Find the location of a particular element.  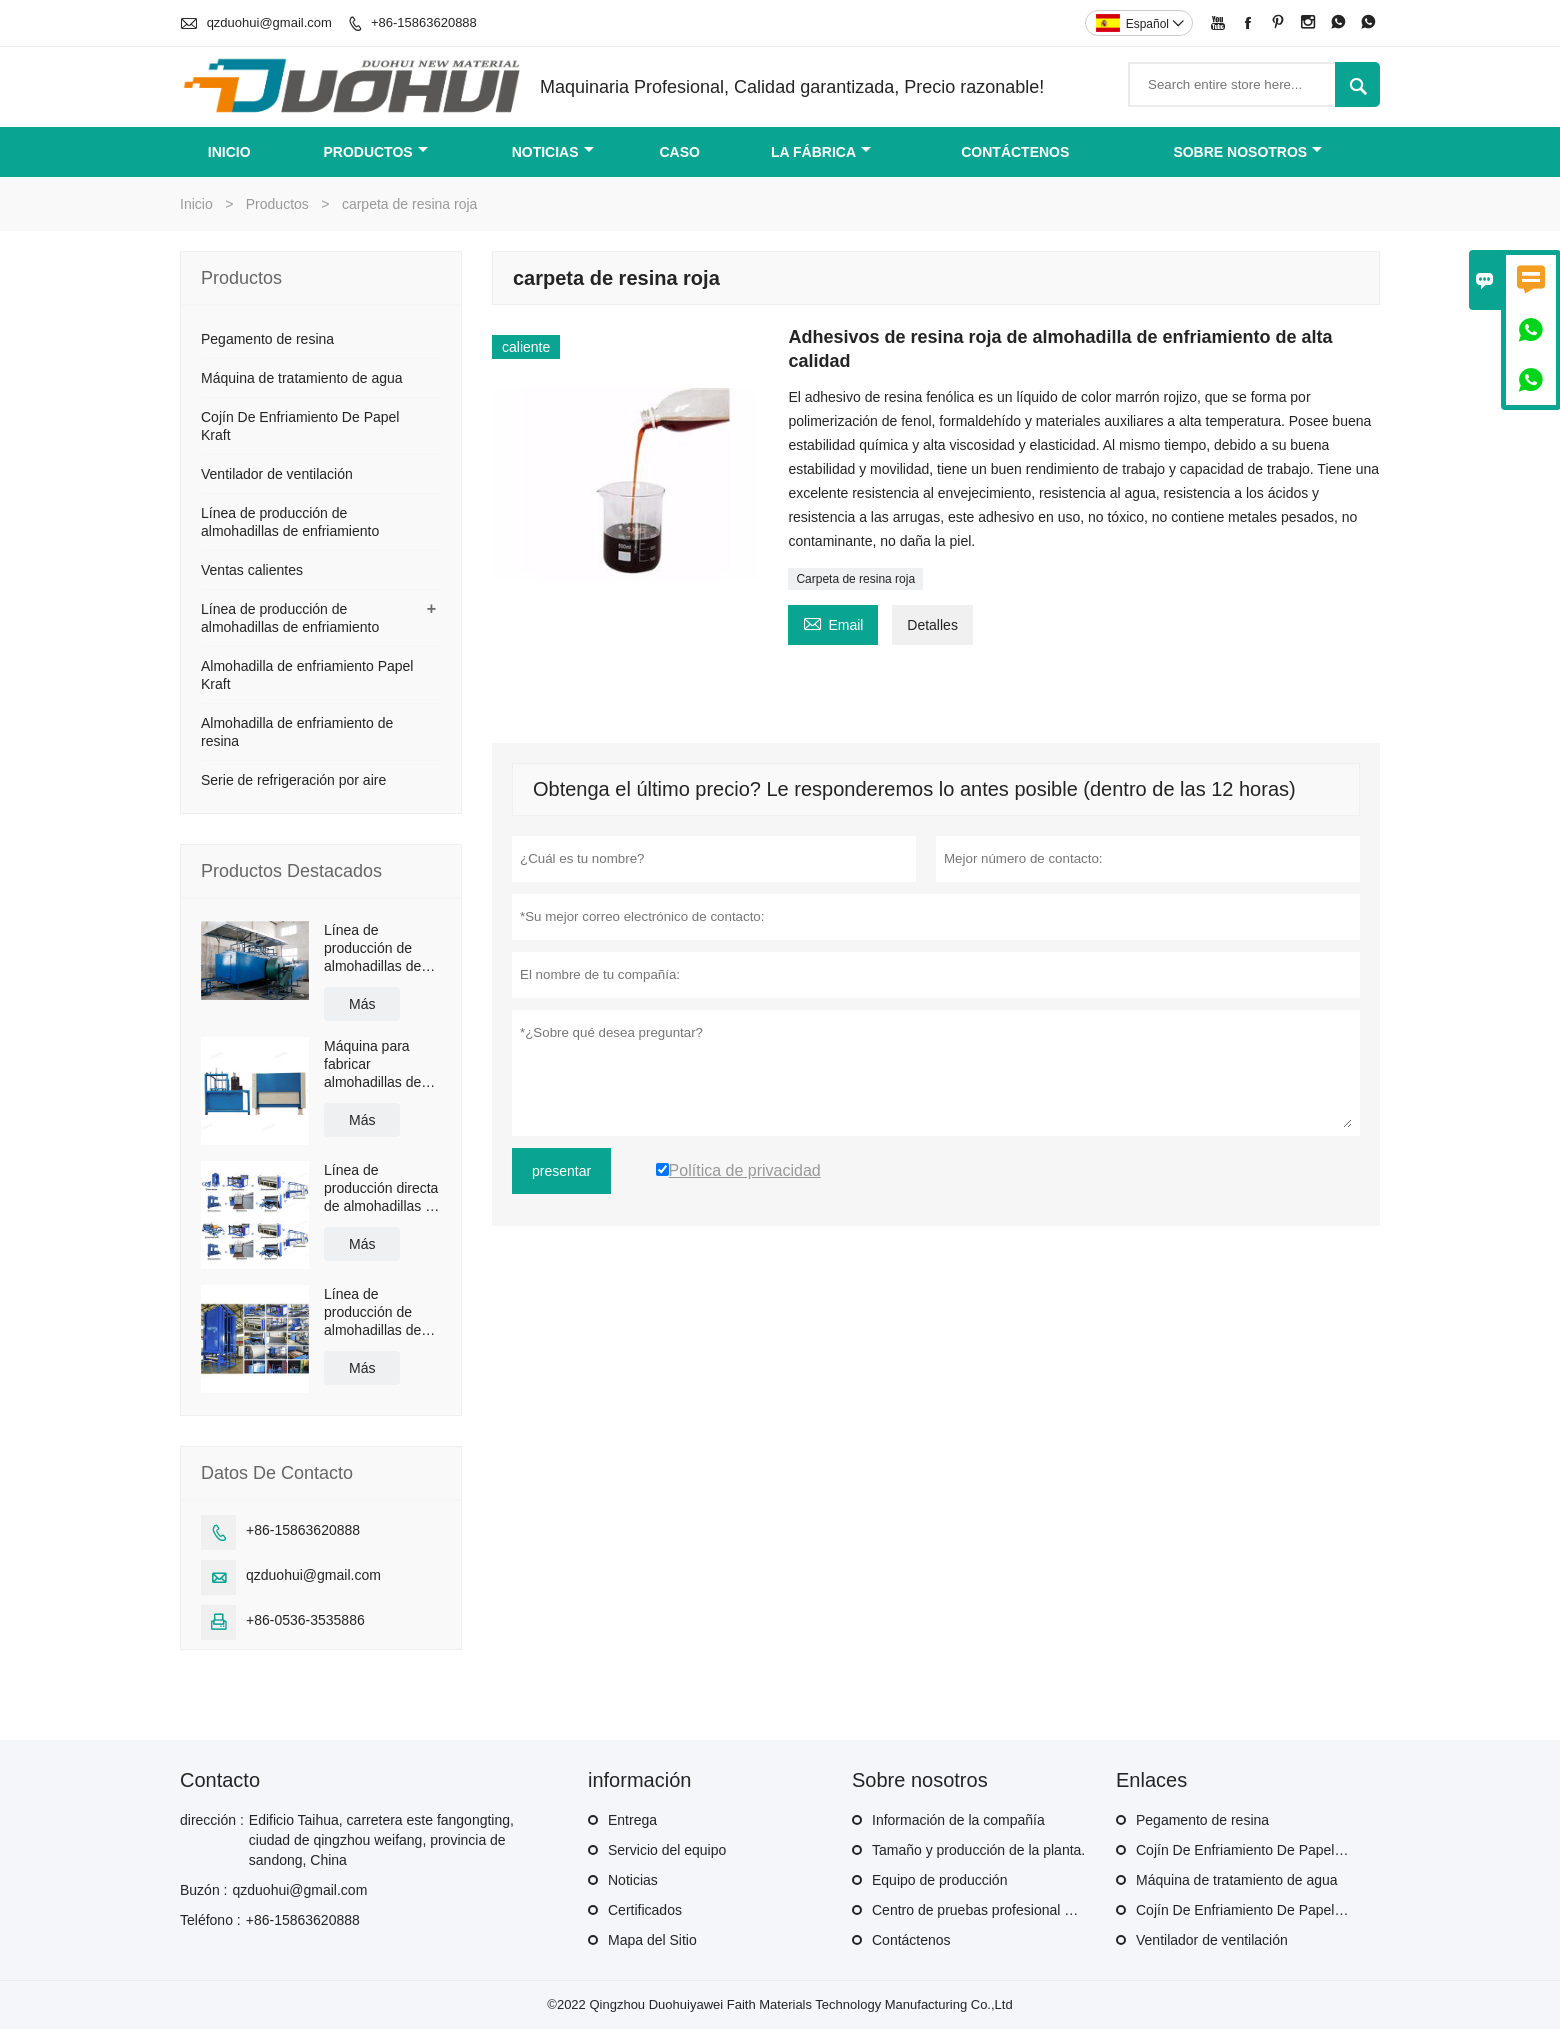

Equipo de producción is located at coordinates (939, 1880).